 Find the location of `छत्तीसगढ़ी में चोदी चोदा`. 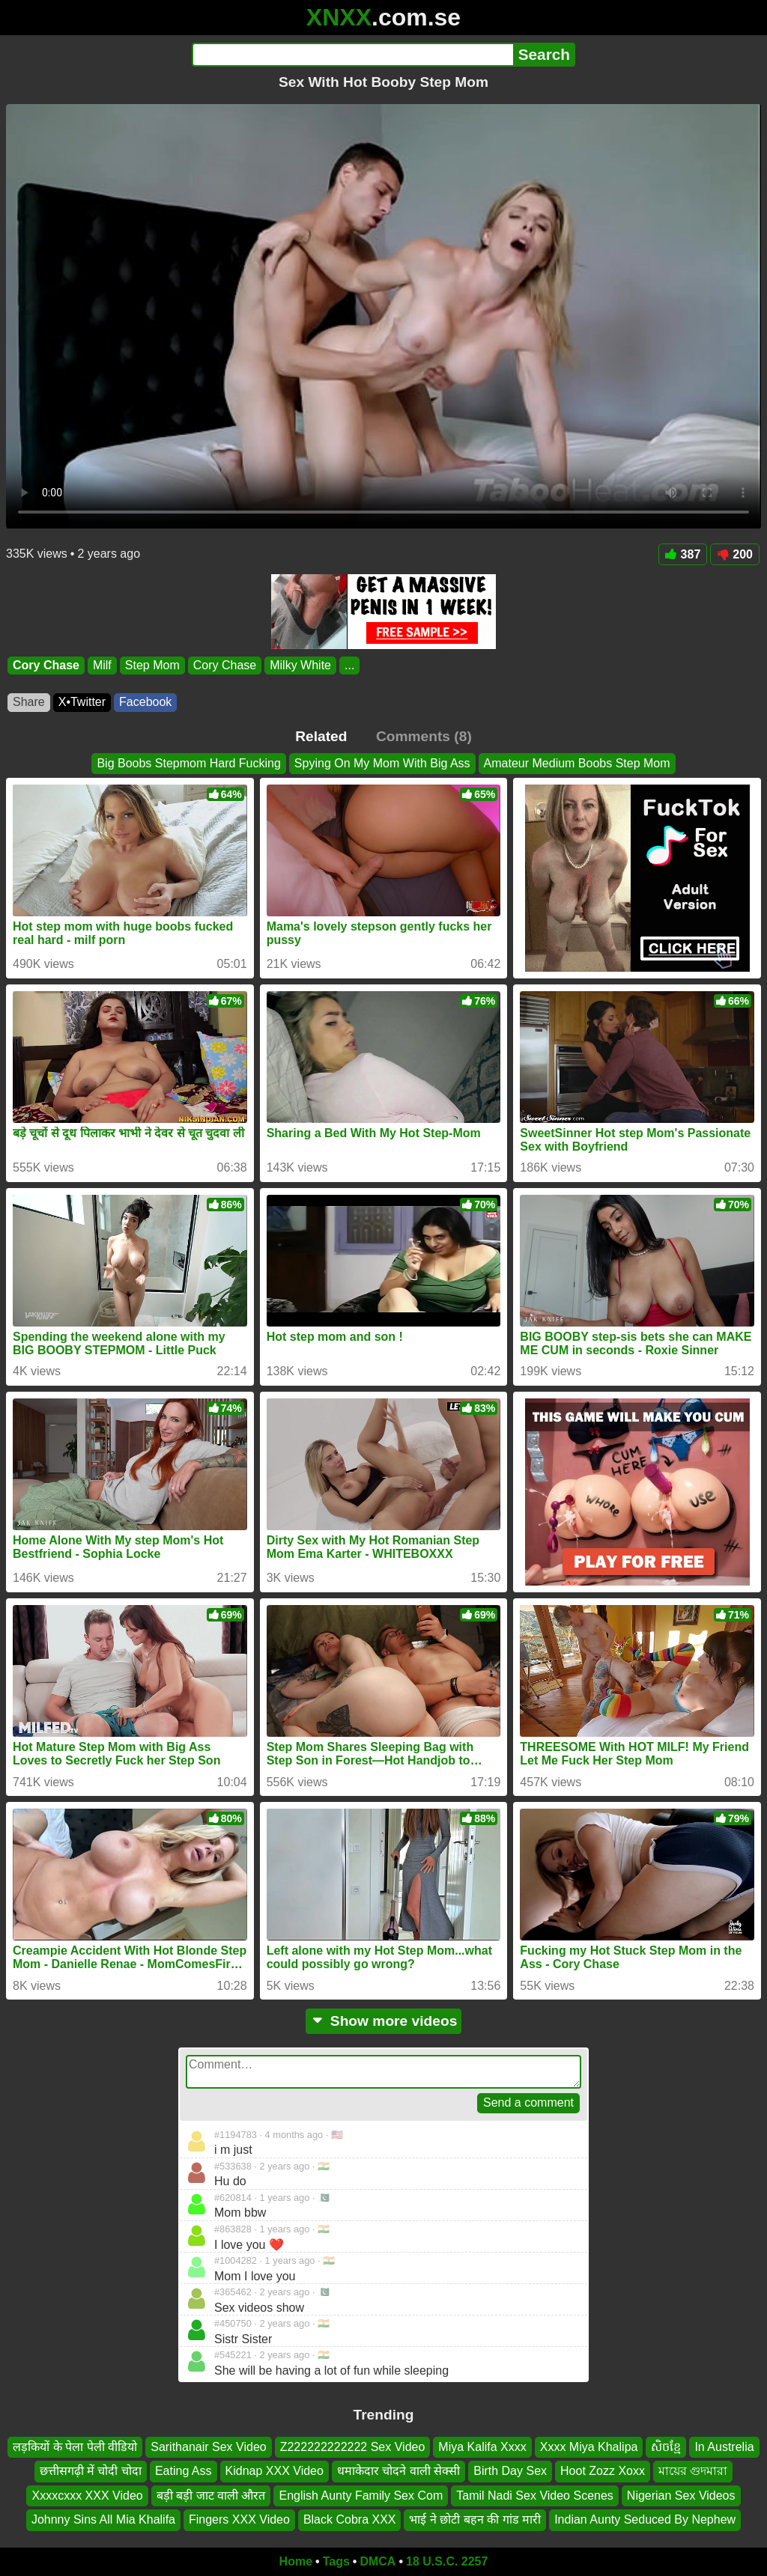

छत्तीसगढ़ी में चोदी चोदा is located at coordinates (91, 2470).